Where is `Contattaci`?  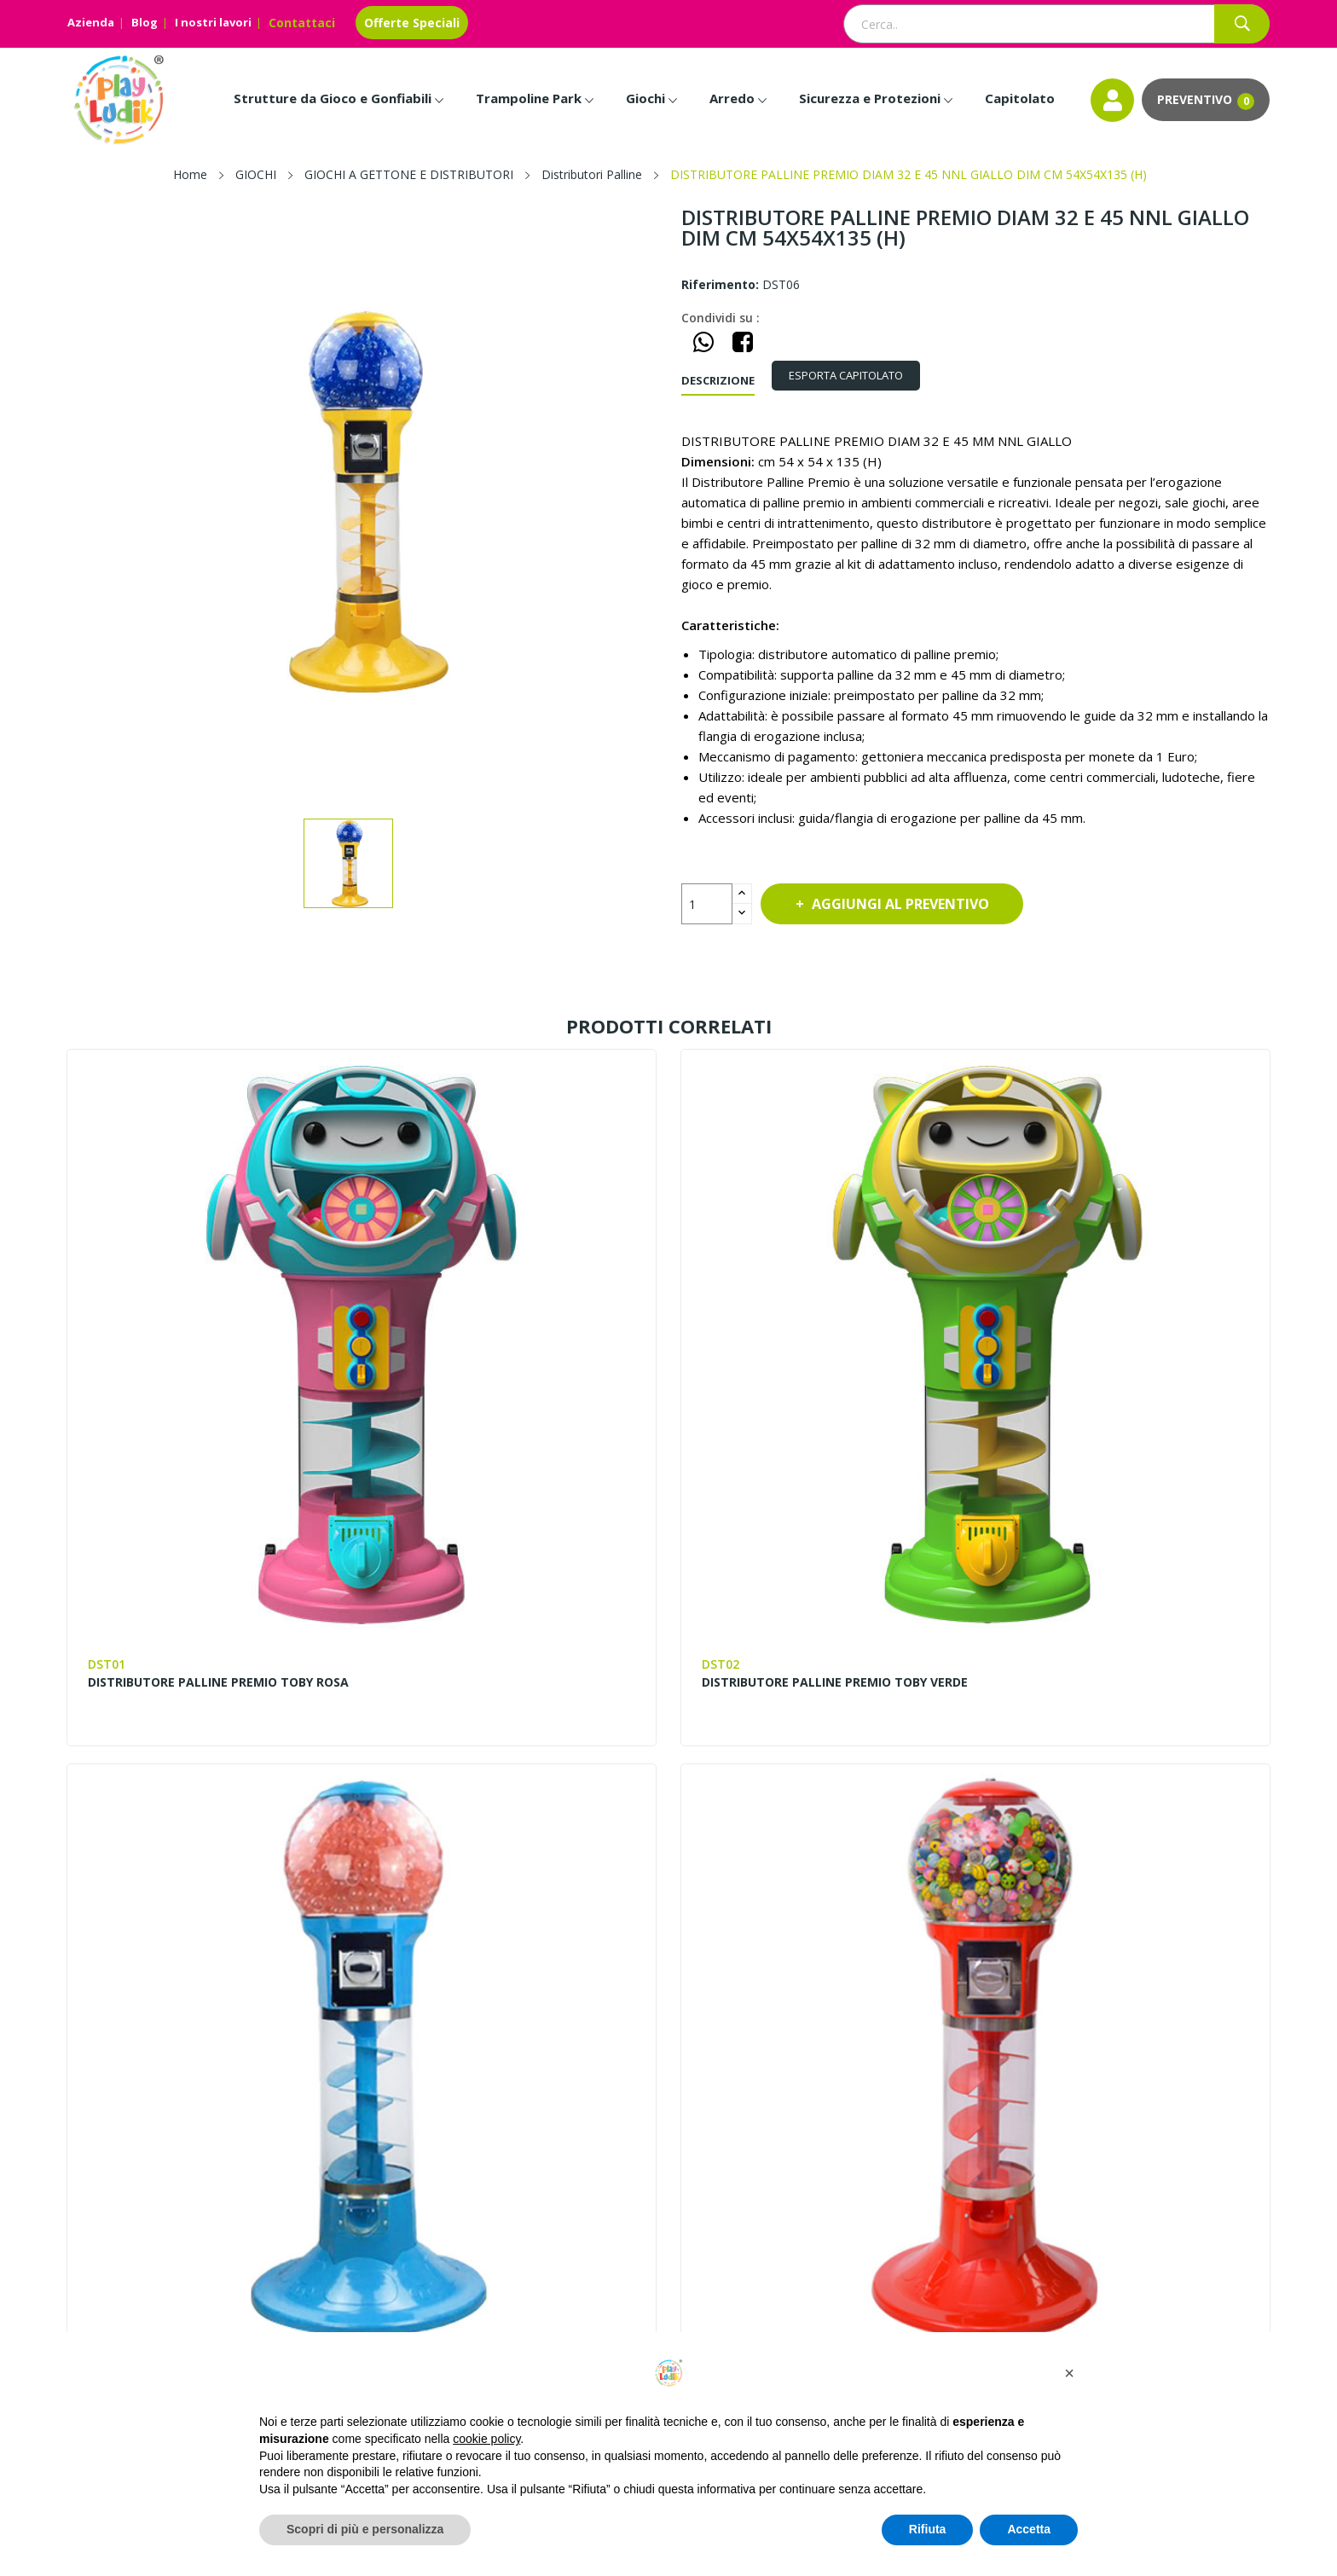
Contattaci is located at coordinates (302, 22).